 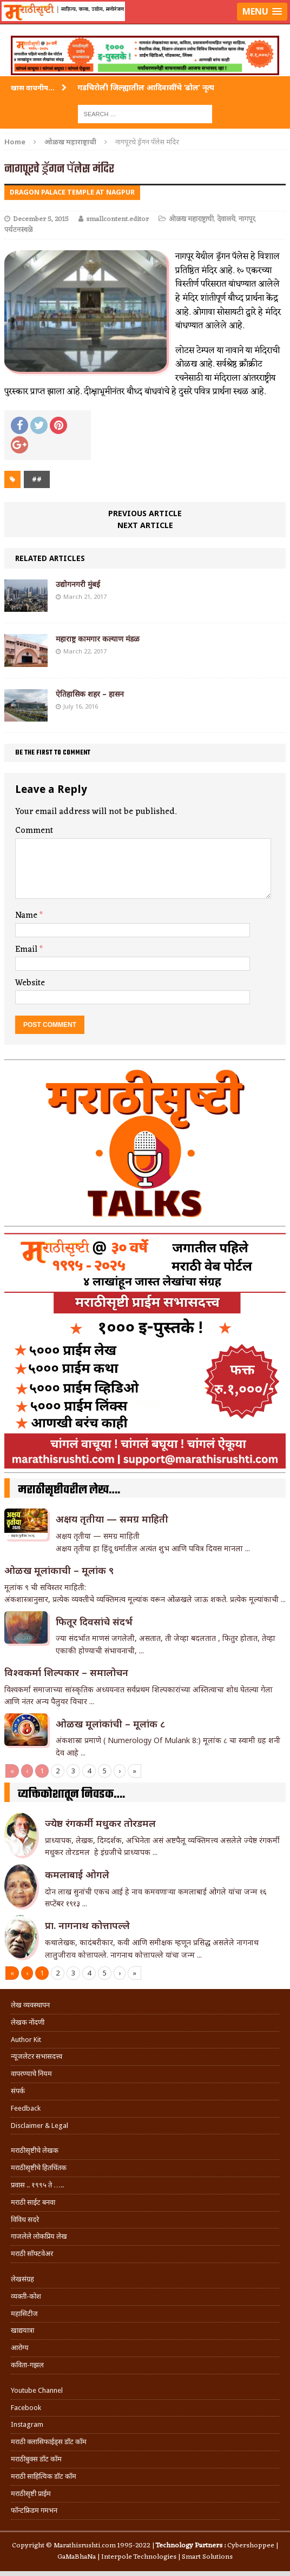 I want to click on वापरण्याचे नियम, so click(x=31, y=2074).